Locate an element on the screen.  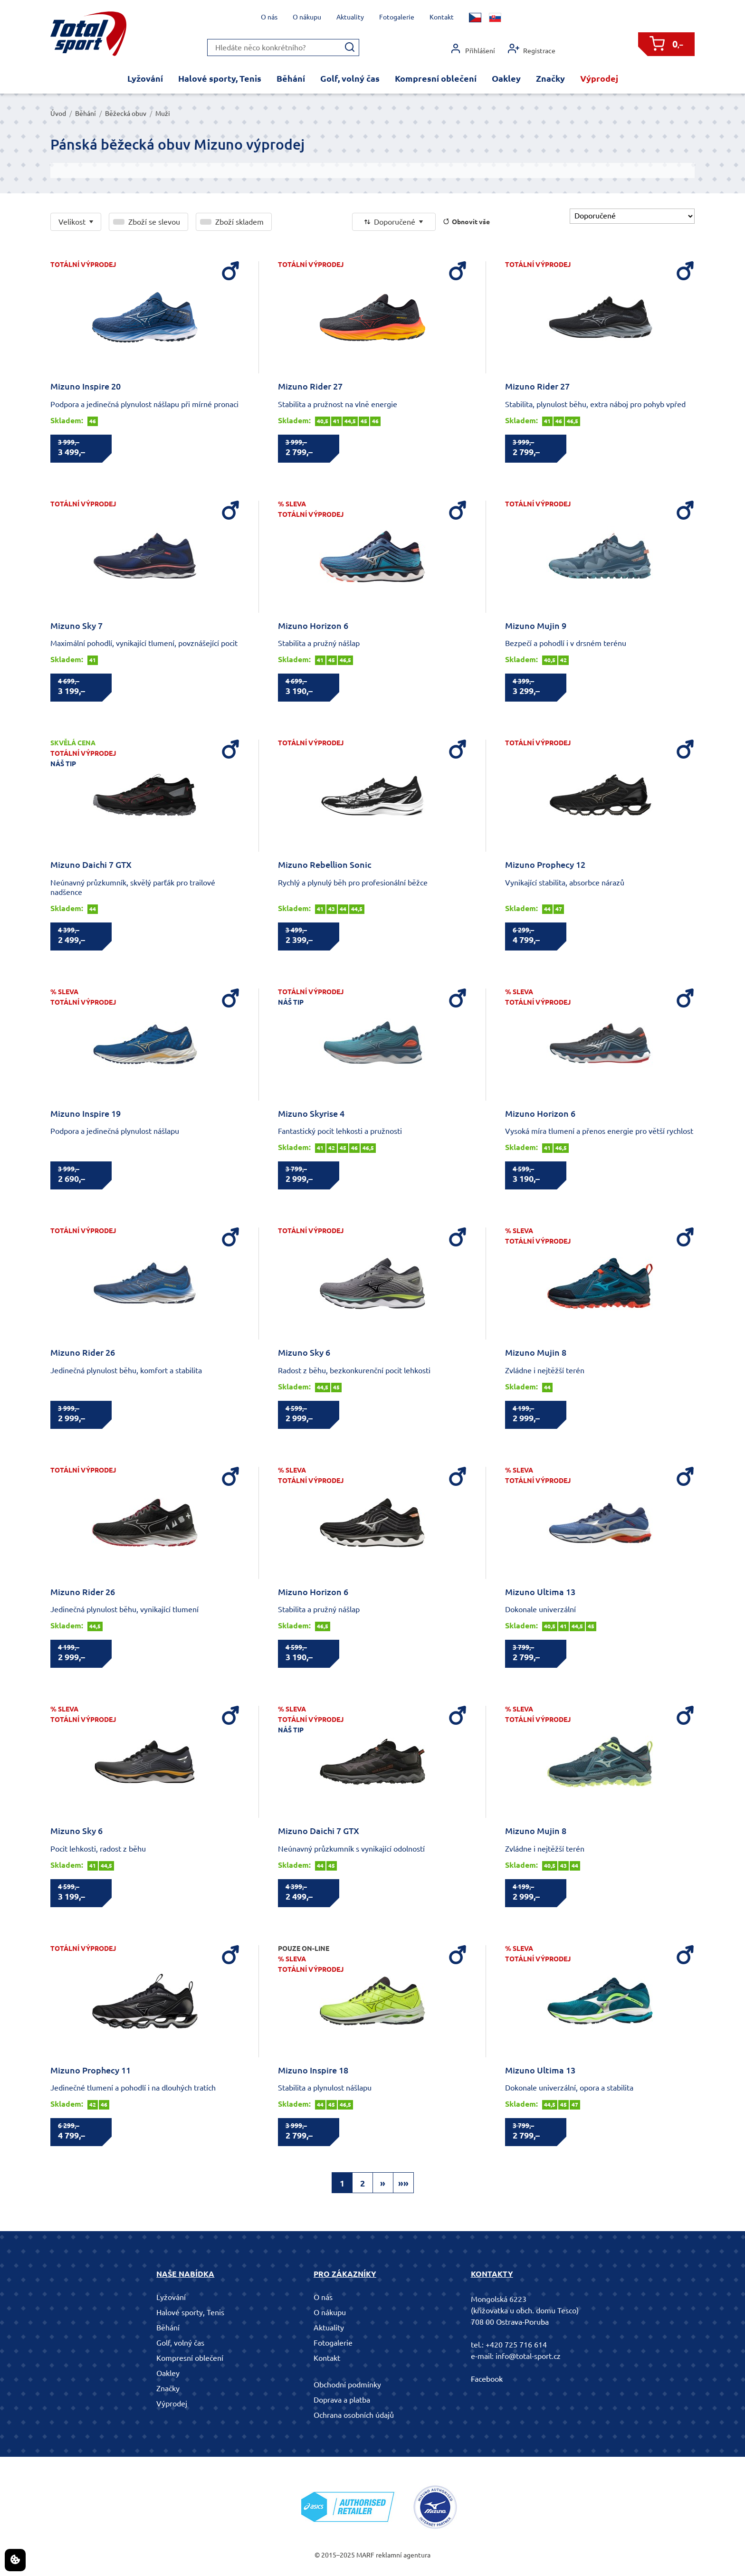
Mizuno Inspire 18 is located at coordinates (313, 2070).